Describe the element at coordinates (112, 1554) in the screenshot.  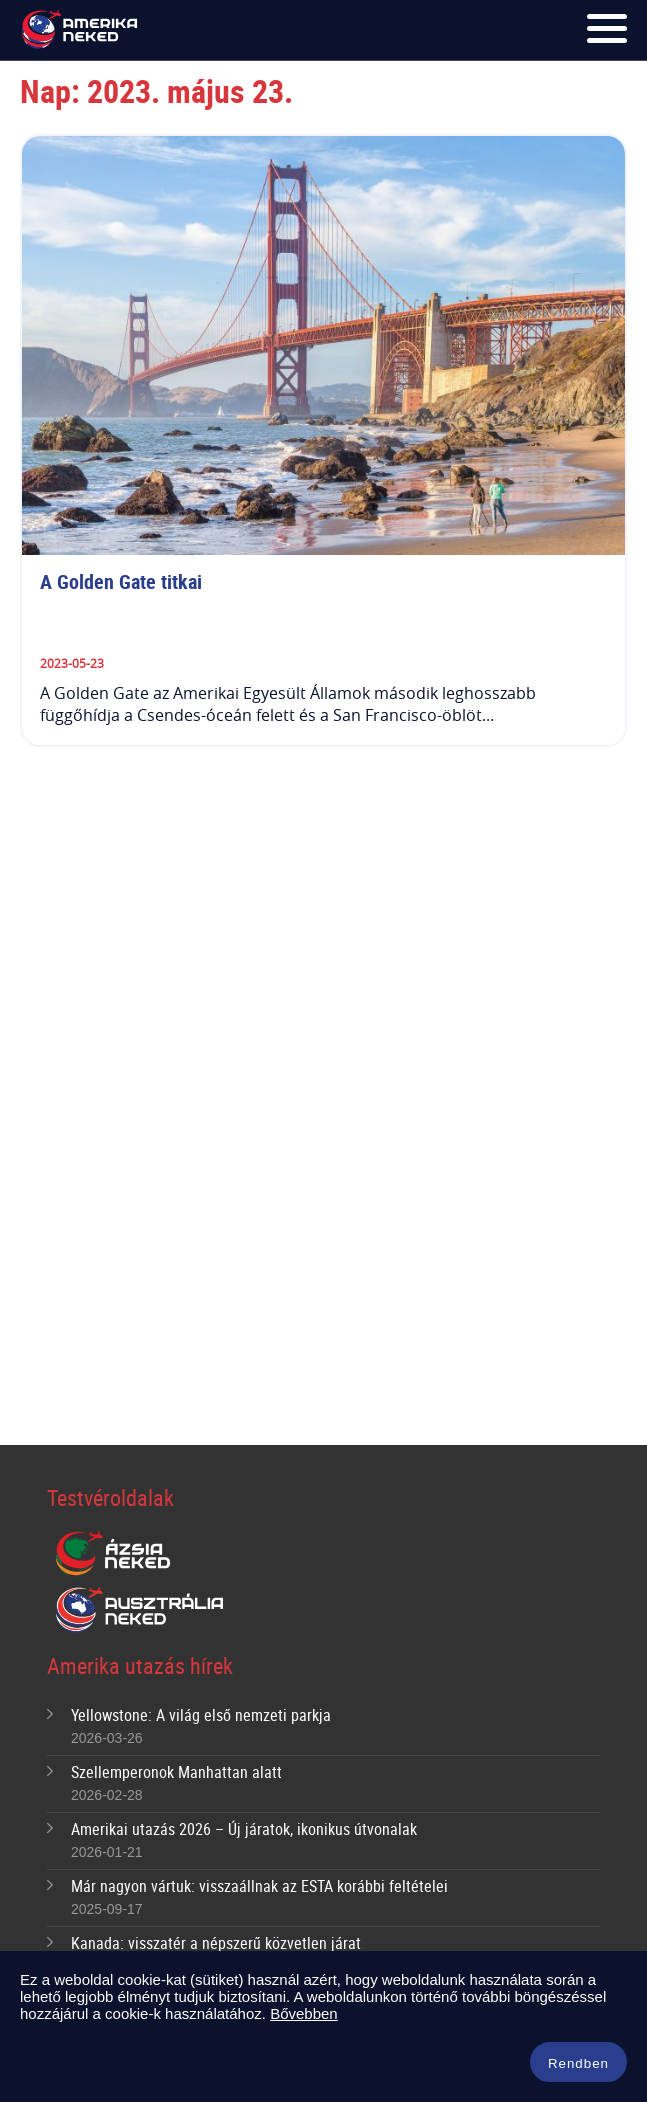
I see `Ázsia Neked` at that location.